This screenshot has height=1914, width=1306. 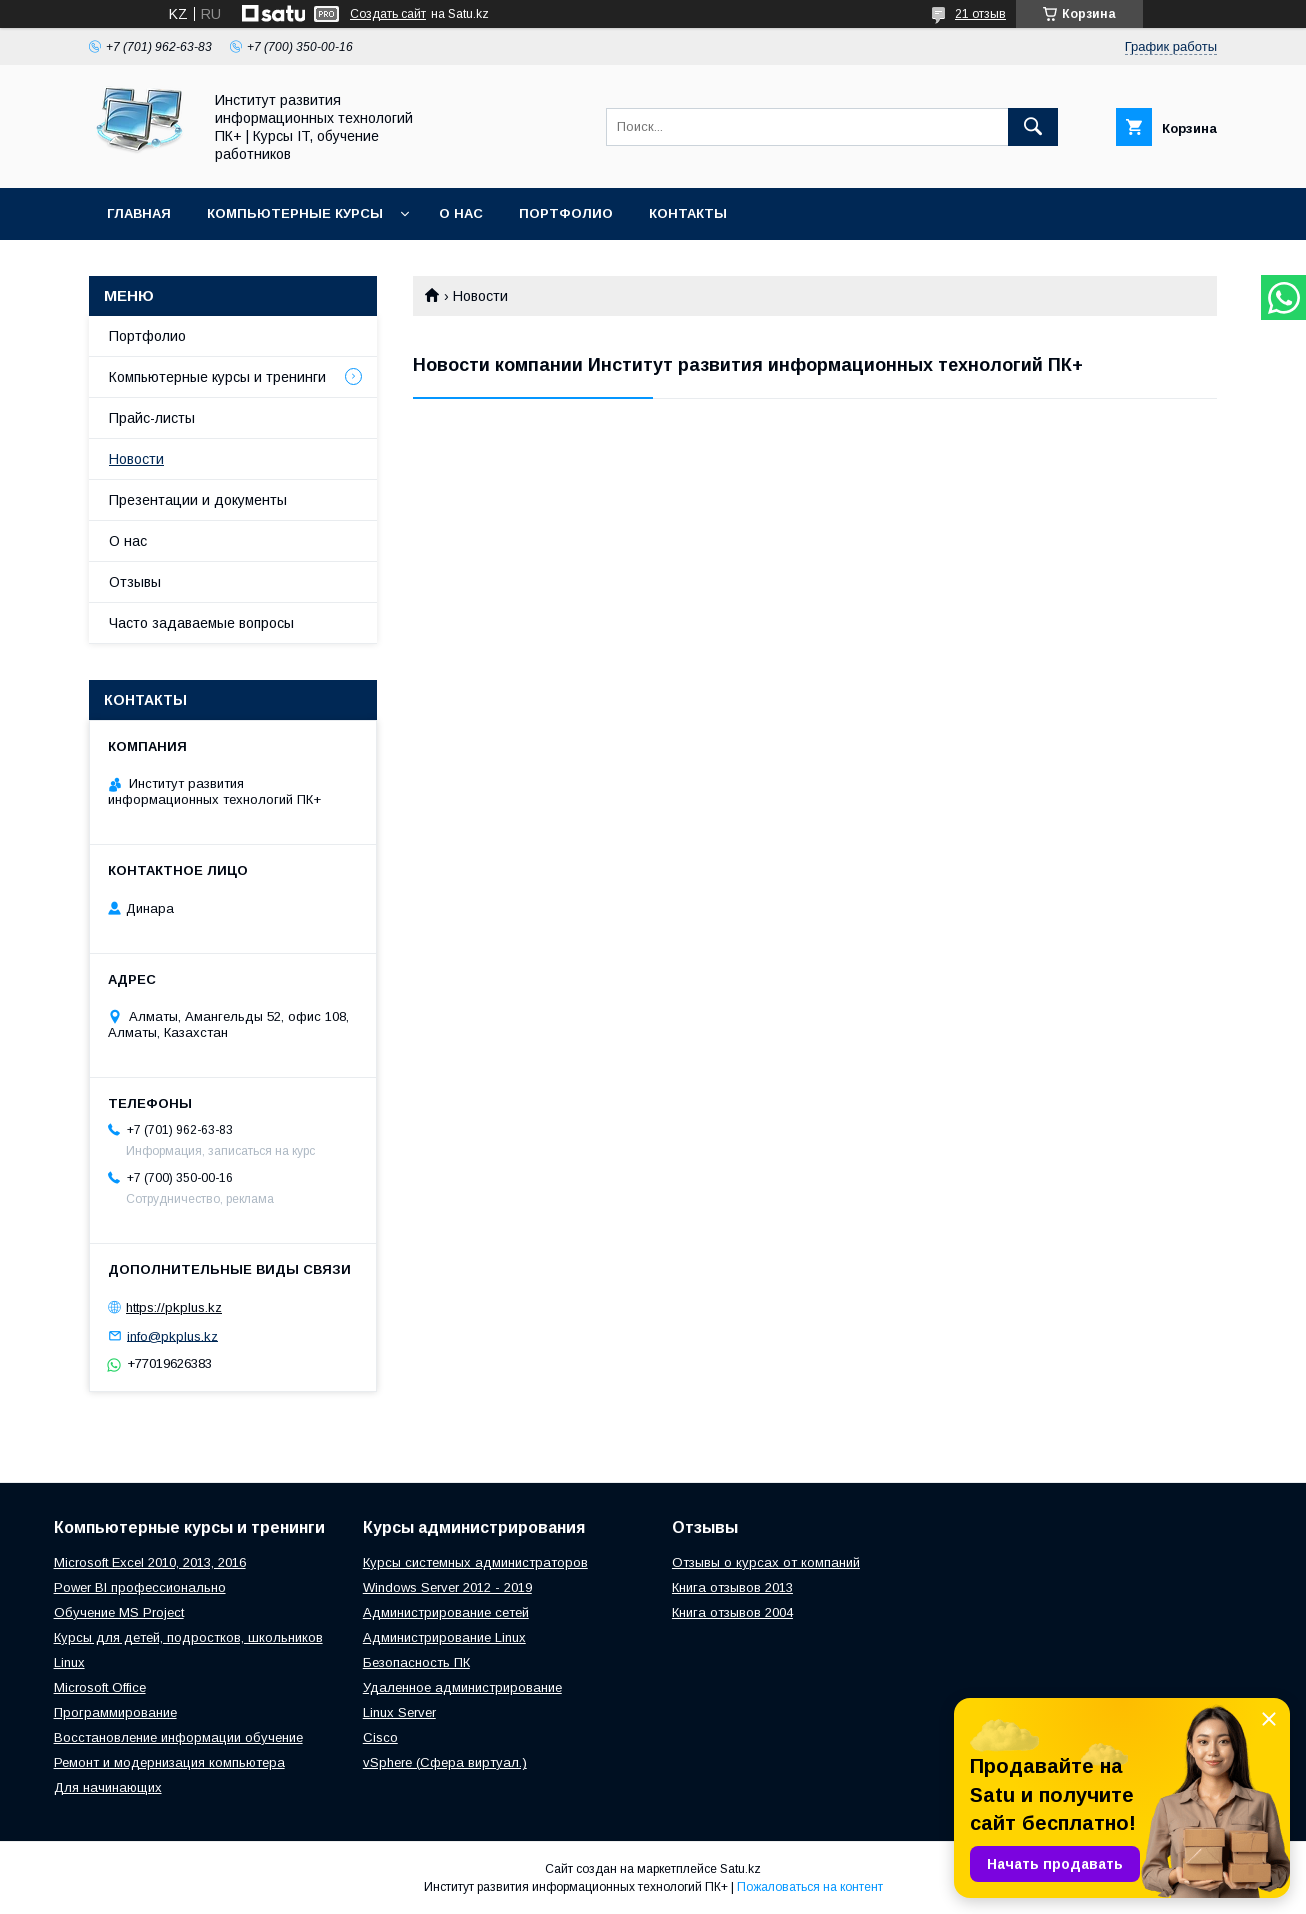 I want to click on Windows Server 2012 - 2019, so click(x=447, y=1587).